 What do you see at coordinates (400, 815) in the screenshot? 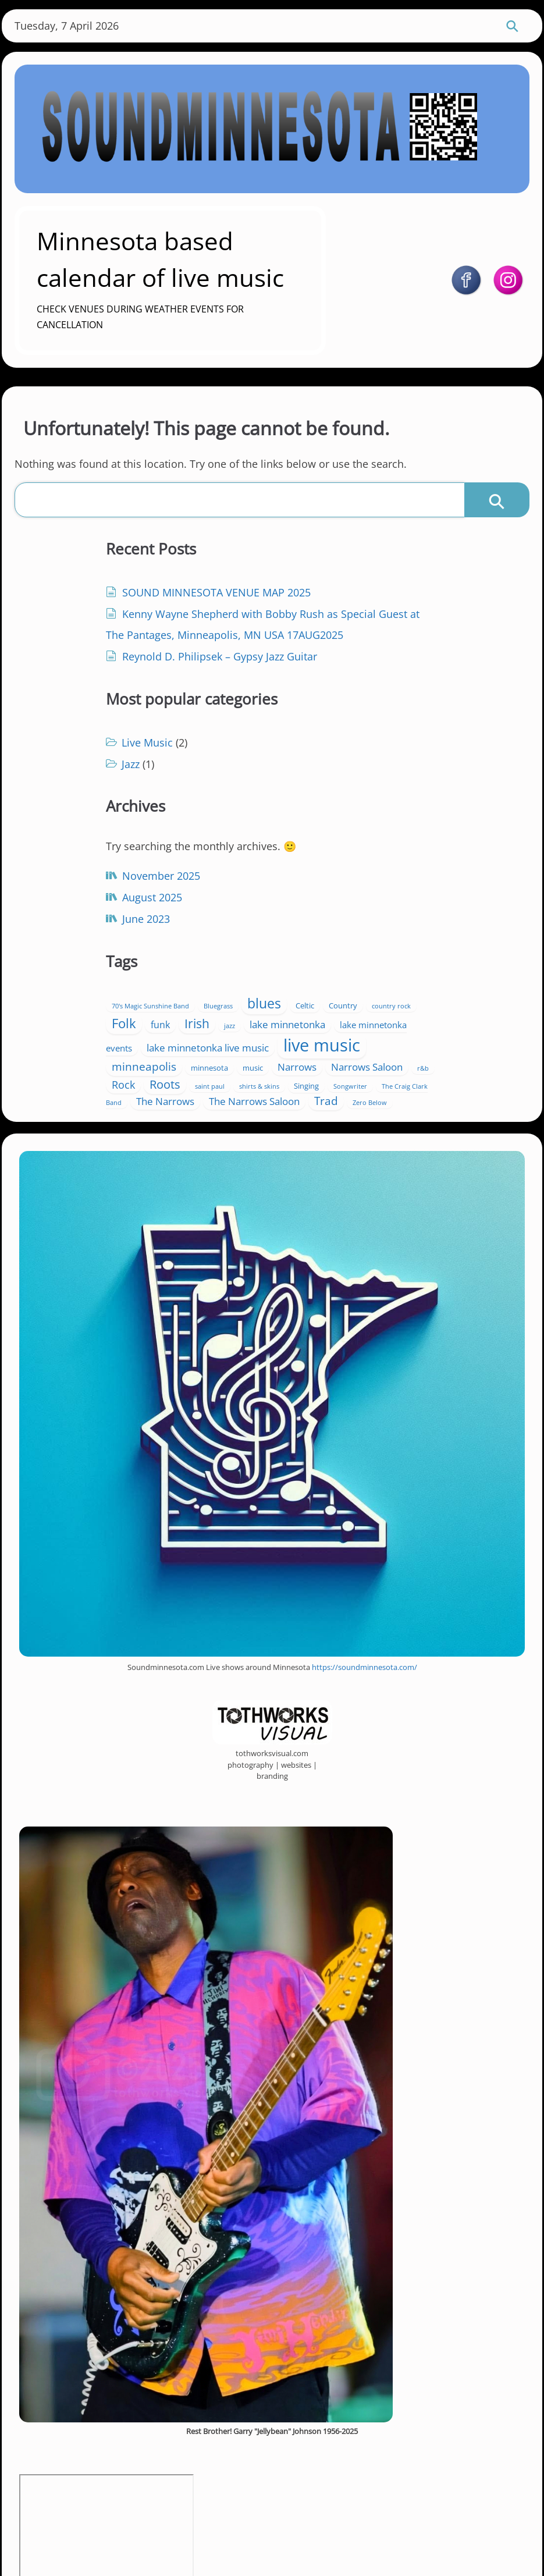
I see `Bluegrass [Bluegrass (1 item)]` at bounding box center [400, 815].